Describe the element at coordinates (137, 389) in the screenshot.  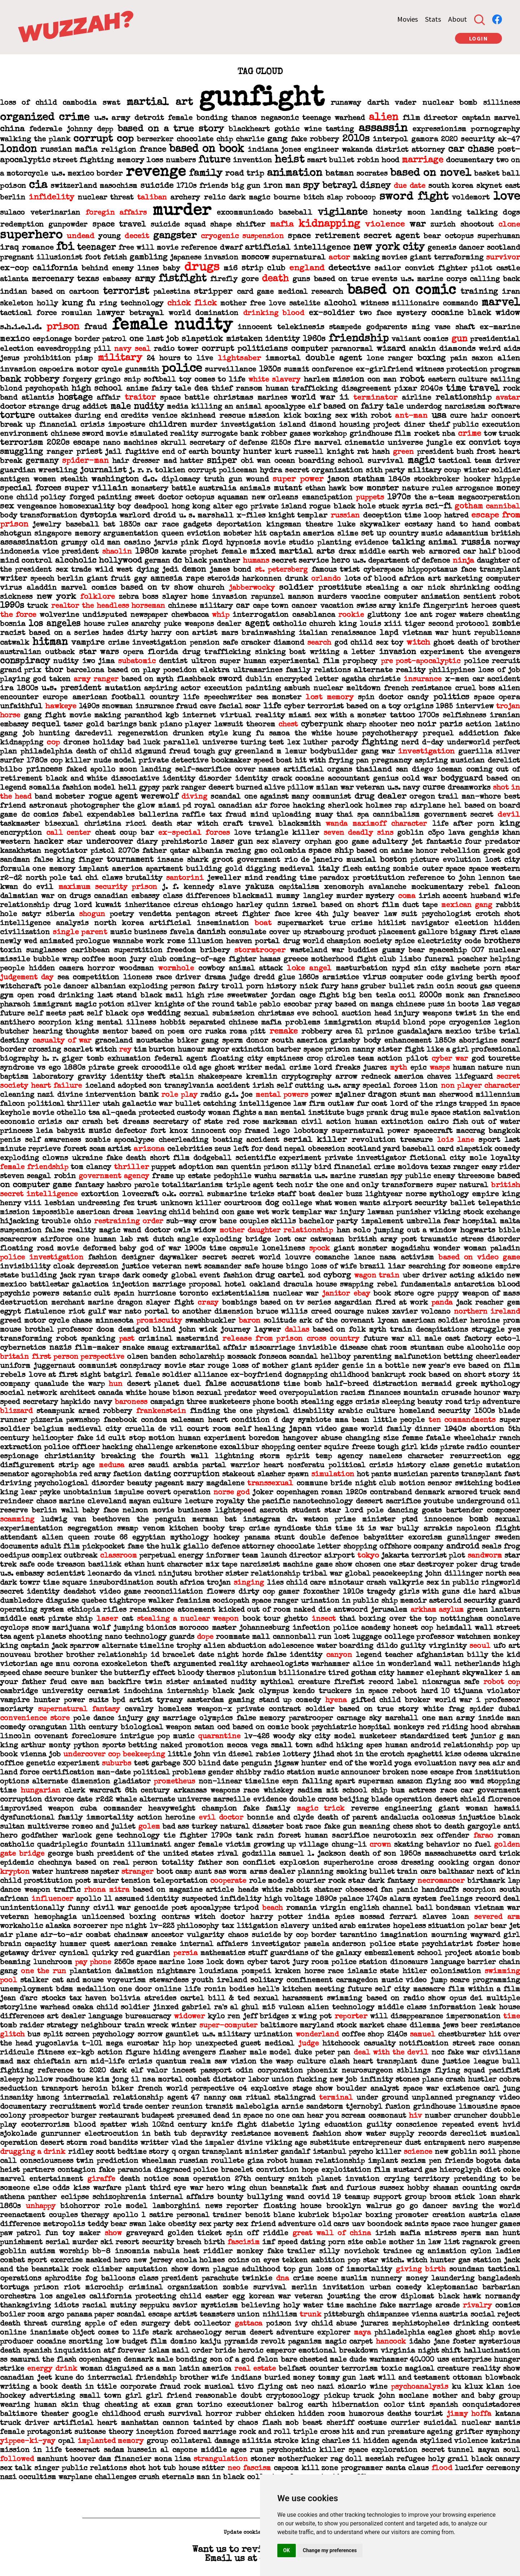
I see `anime` at that location.